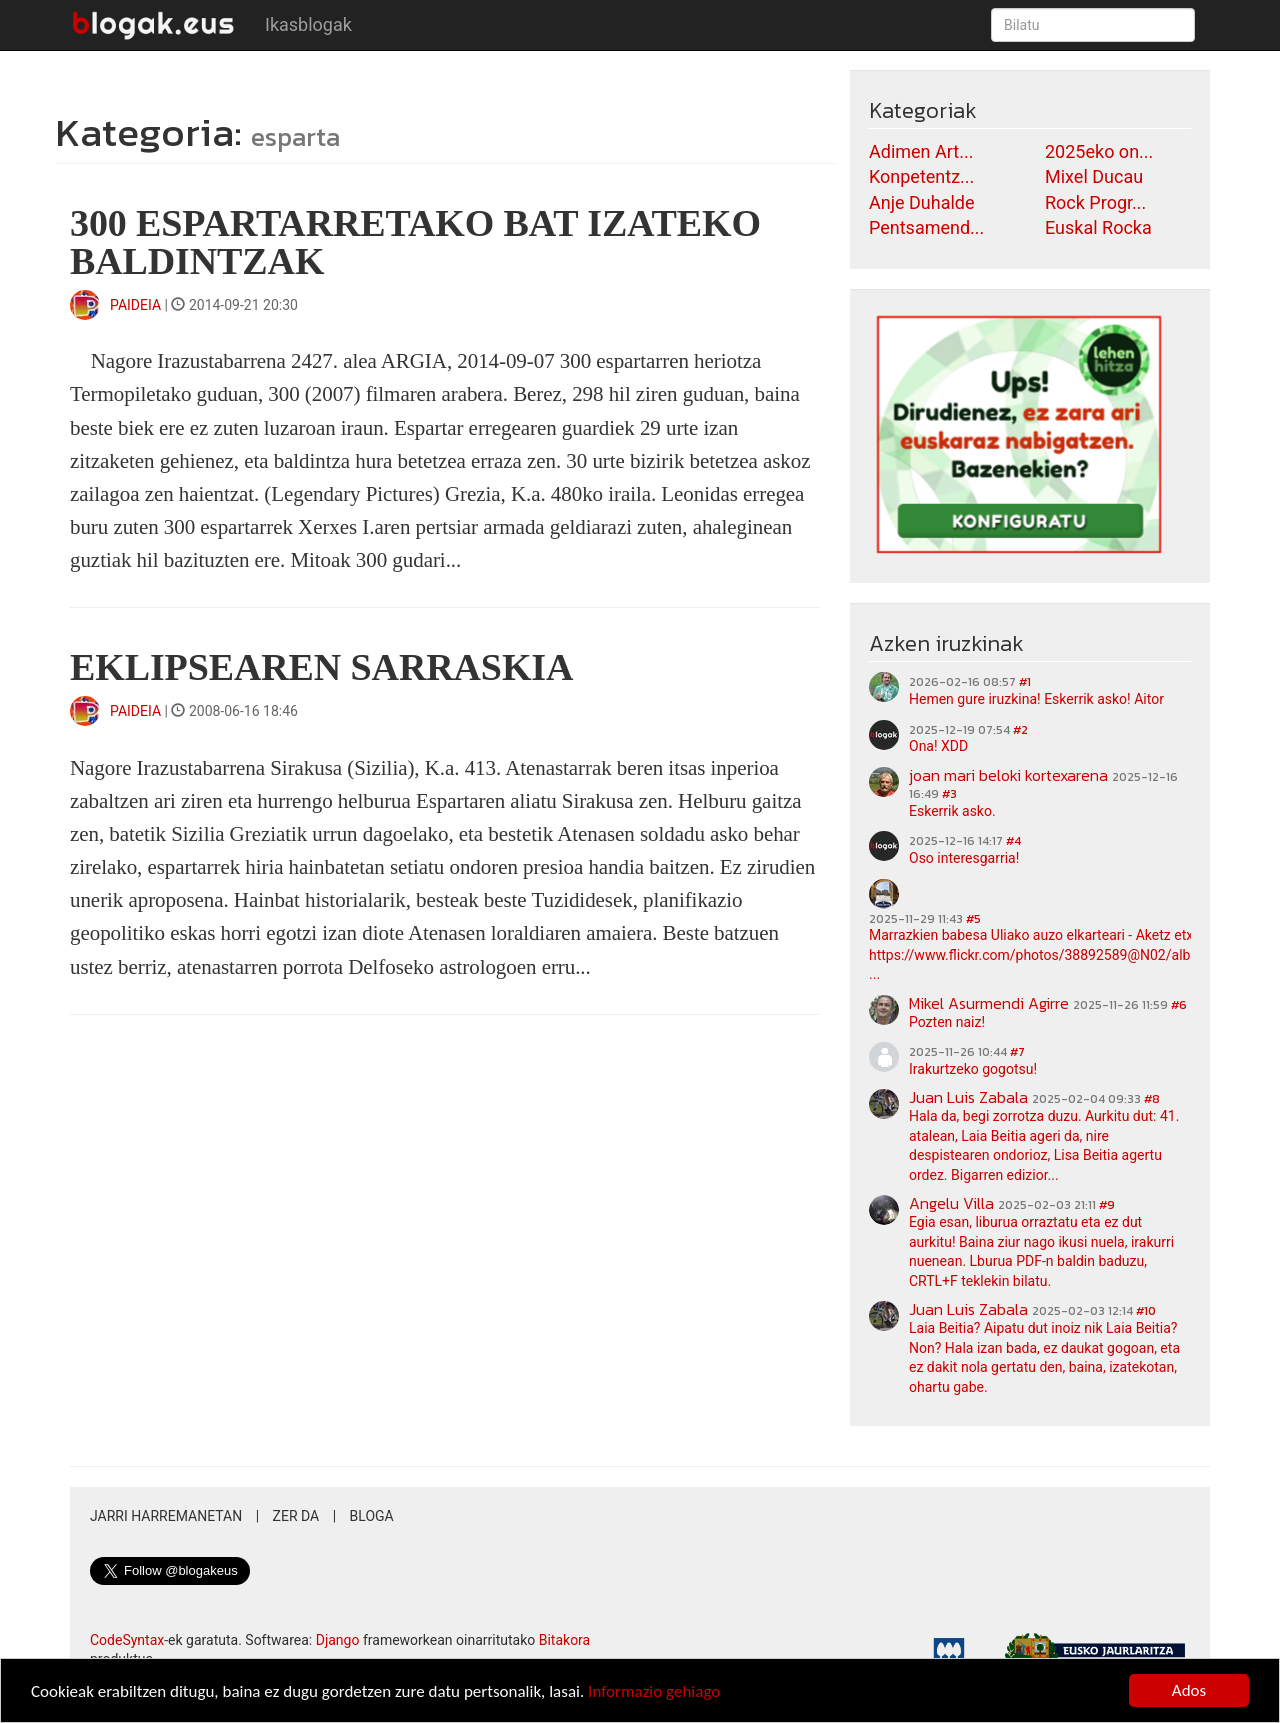 The height and width of the screenshot is (1723, 1280). I want to click on Eskerrik asko., so click(952, 811).